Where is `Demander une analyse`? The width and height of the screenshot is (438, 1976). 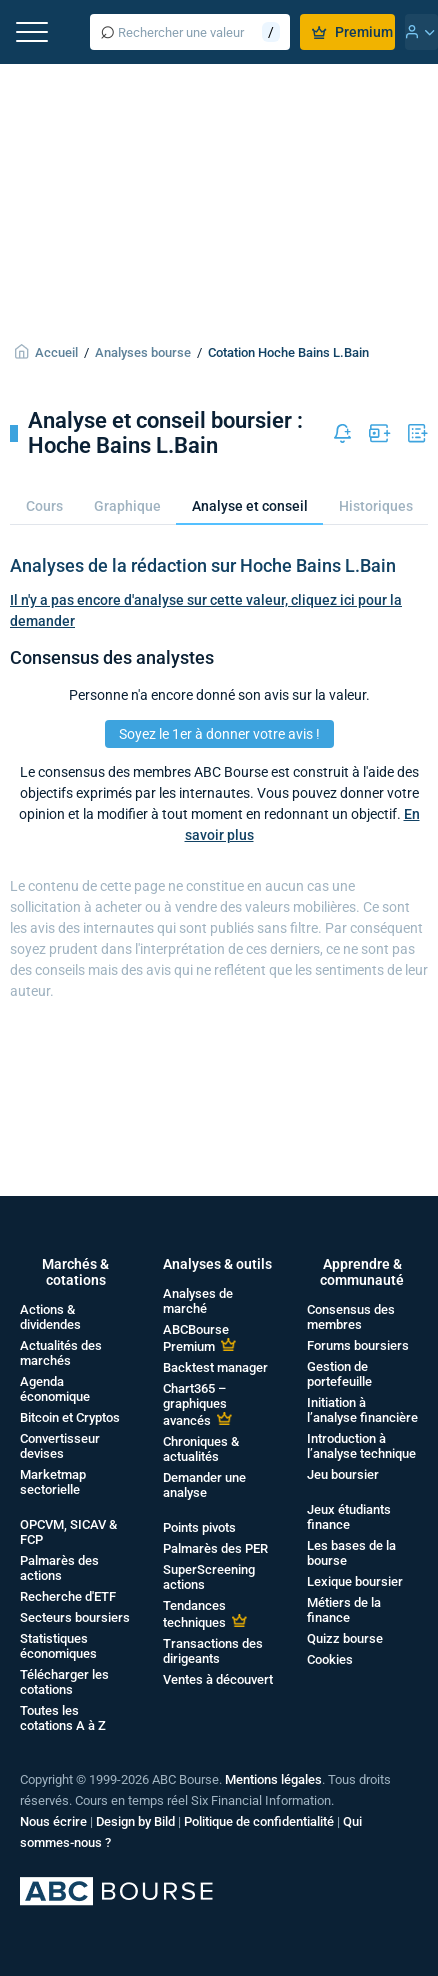 Demander une analyse is located at coordinates (204, 1485).